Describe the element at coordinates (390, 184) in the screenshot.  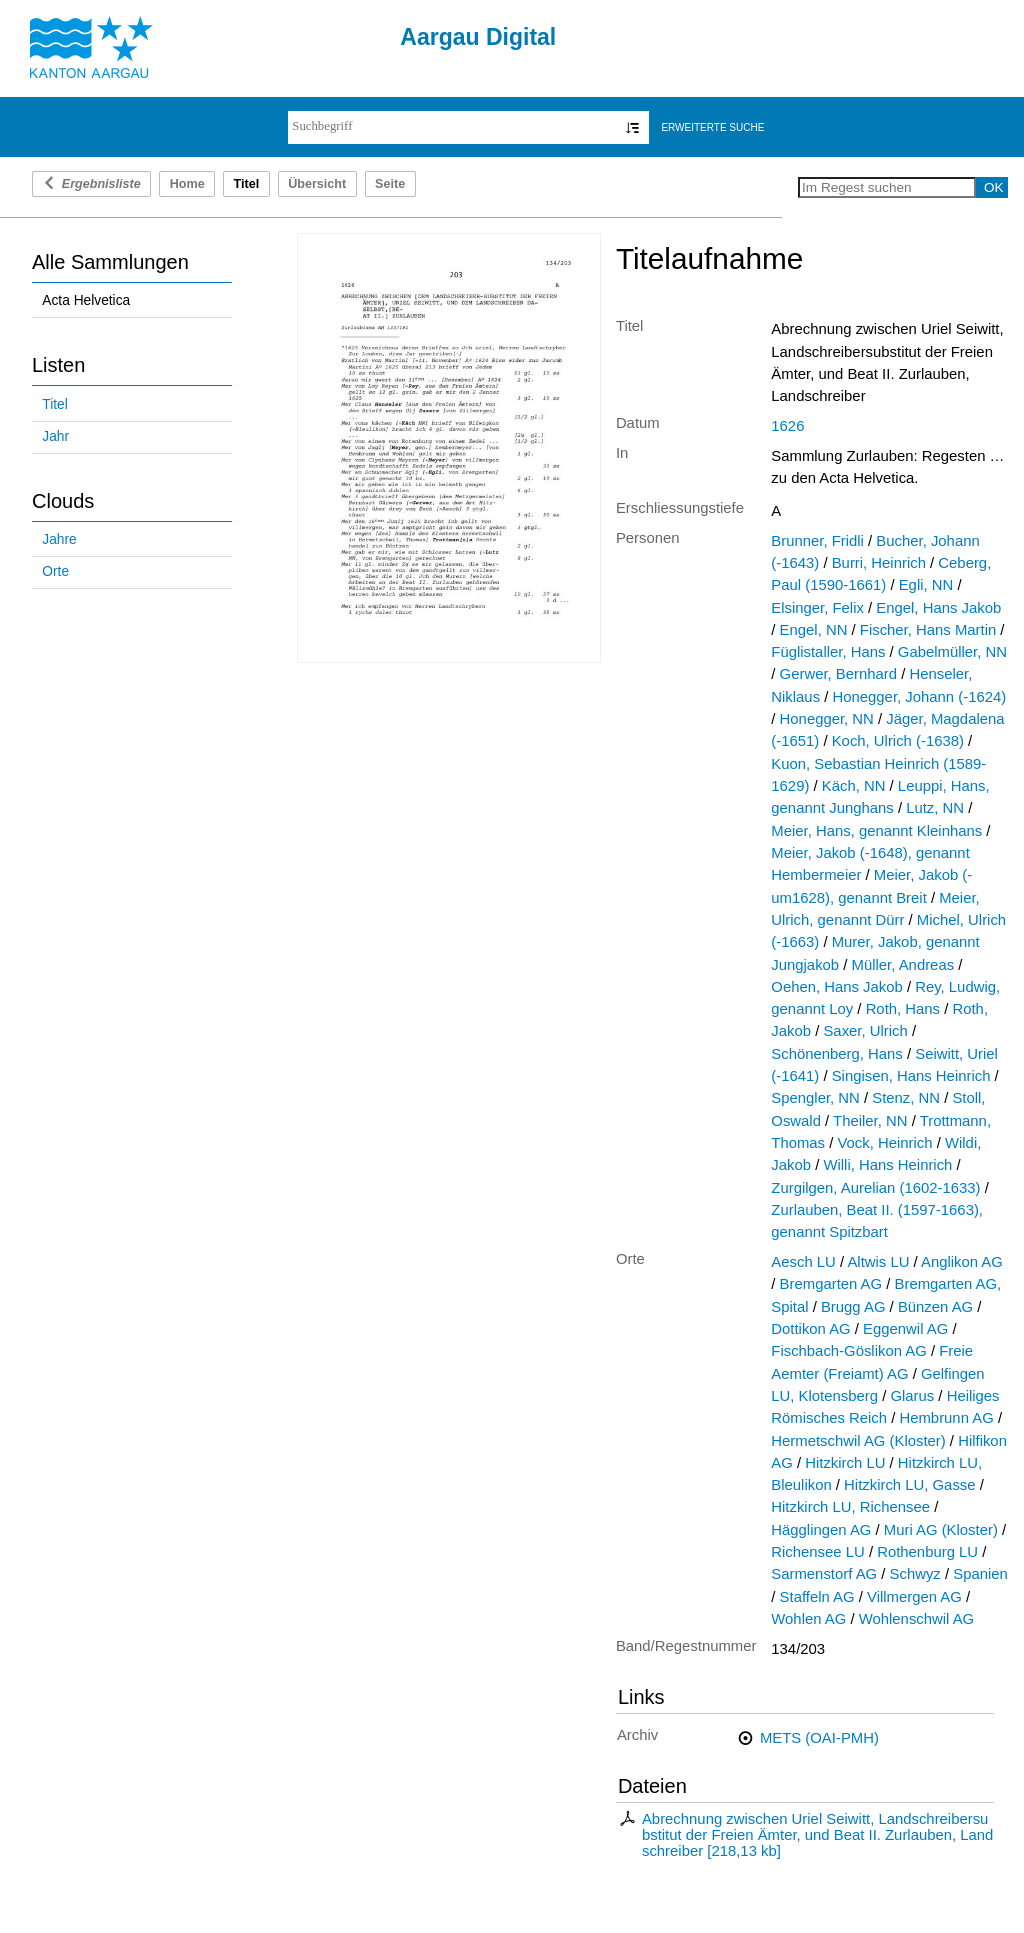
I see `Seite` at that location.